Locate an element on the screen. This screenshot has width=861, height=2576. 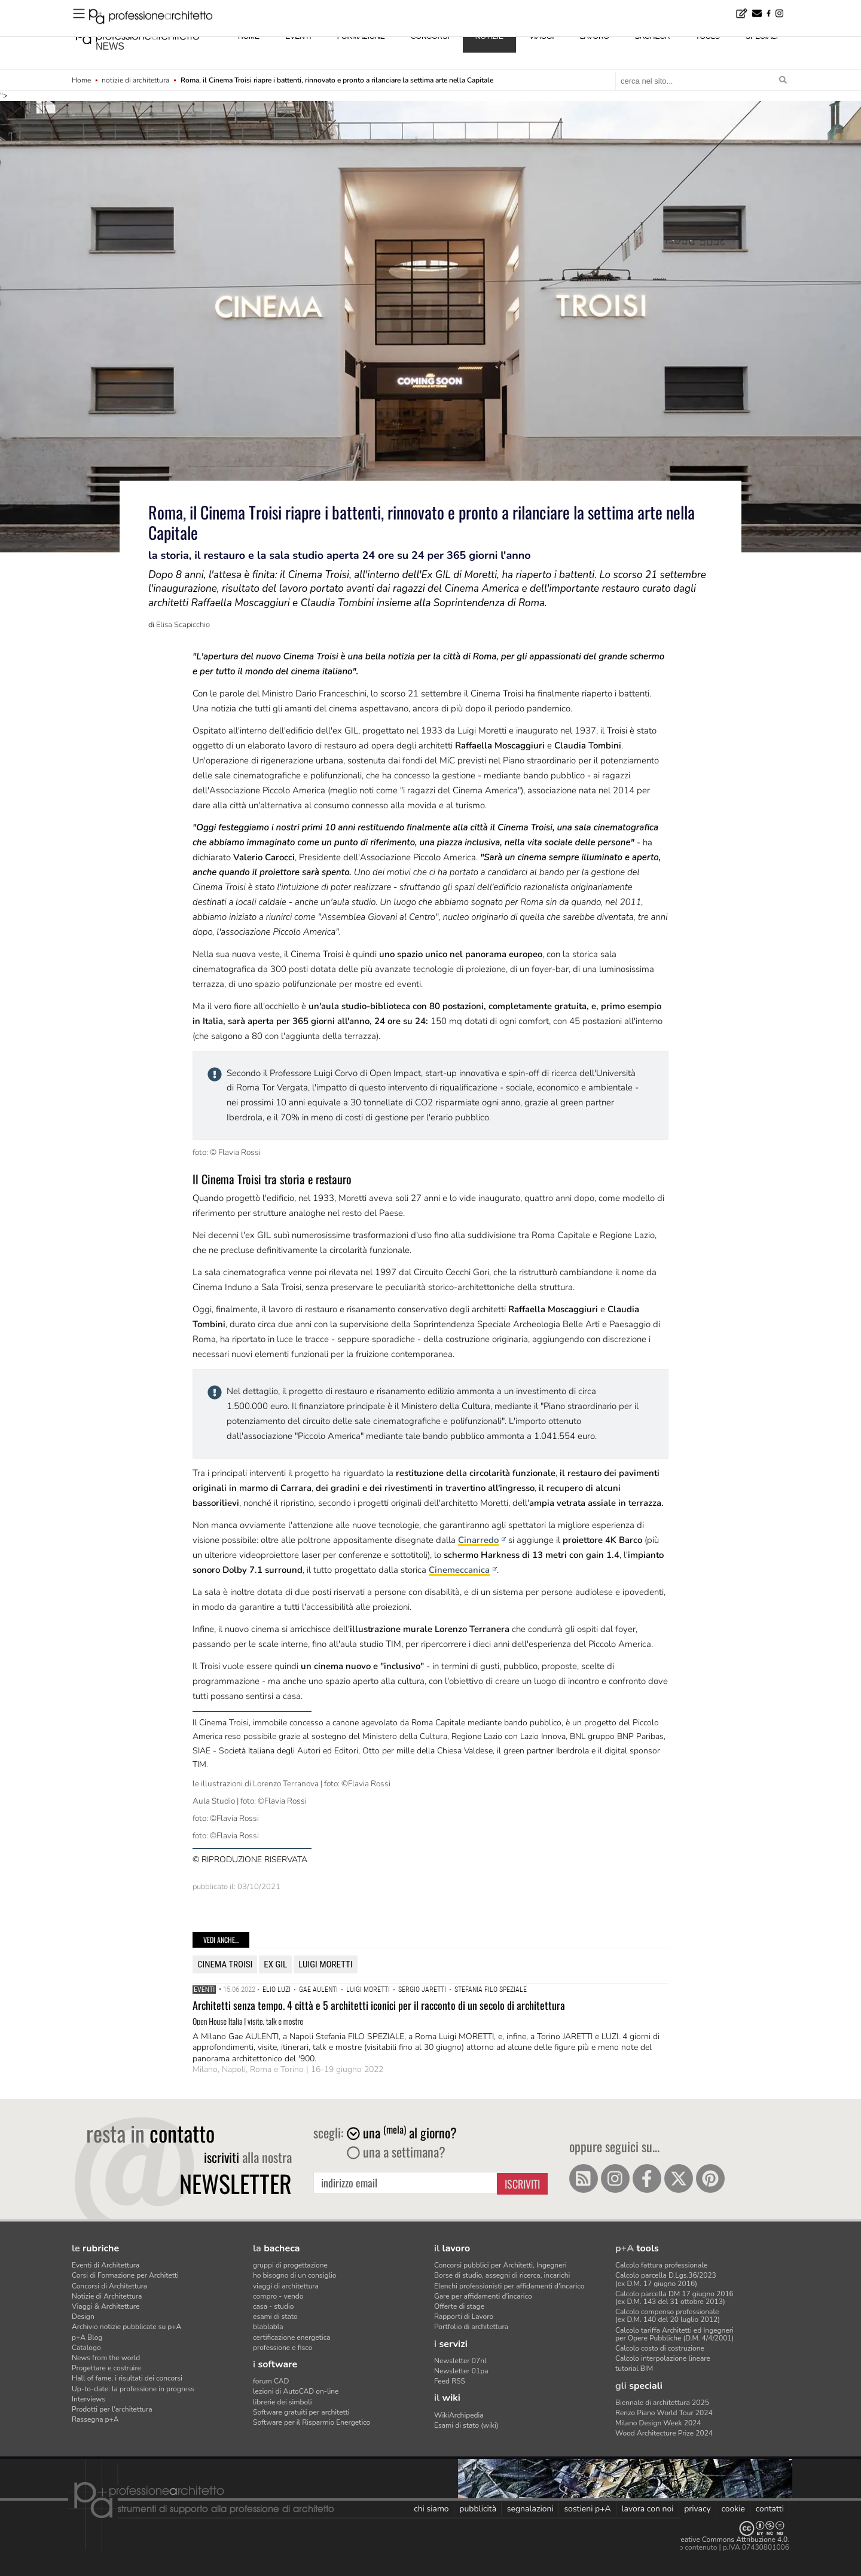
Gae Aulenti is located at coordinates (318, 1989).